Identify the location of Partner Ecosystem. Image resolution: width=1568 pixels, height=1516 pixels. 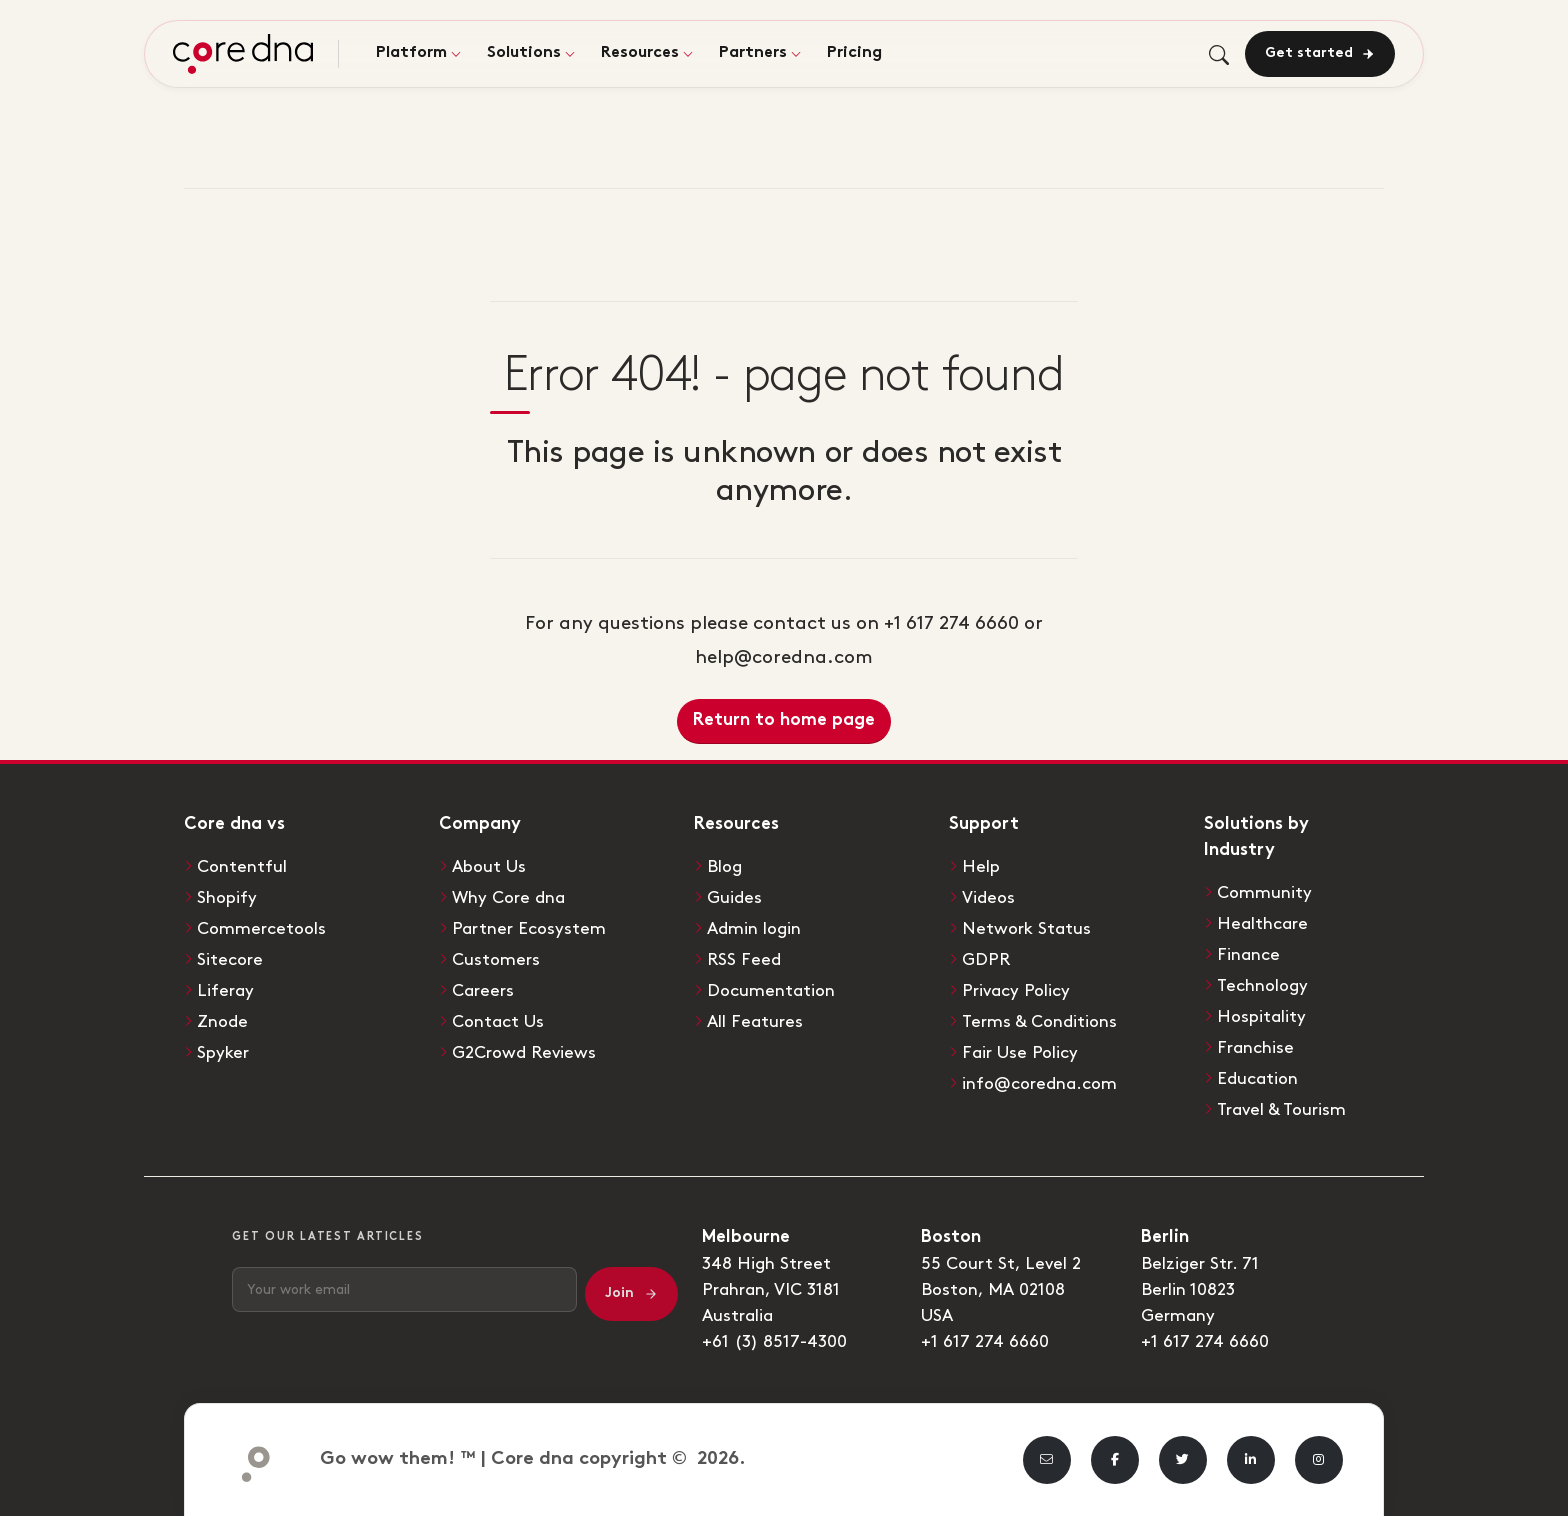
(529, 929).